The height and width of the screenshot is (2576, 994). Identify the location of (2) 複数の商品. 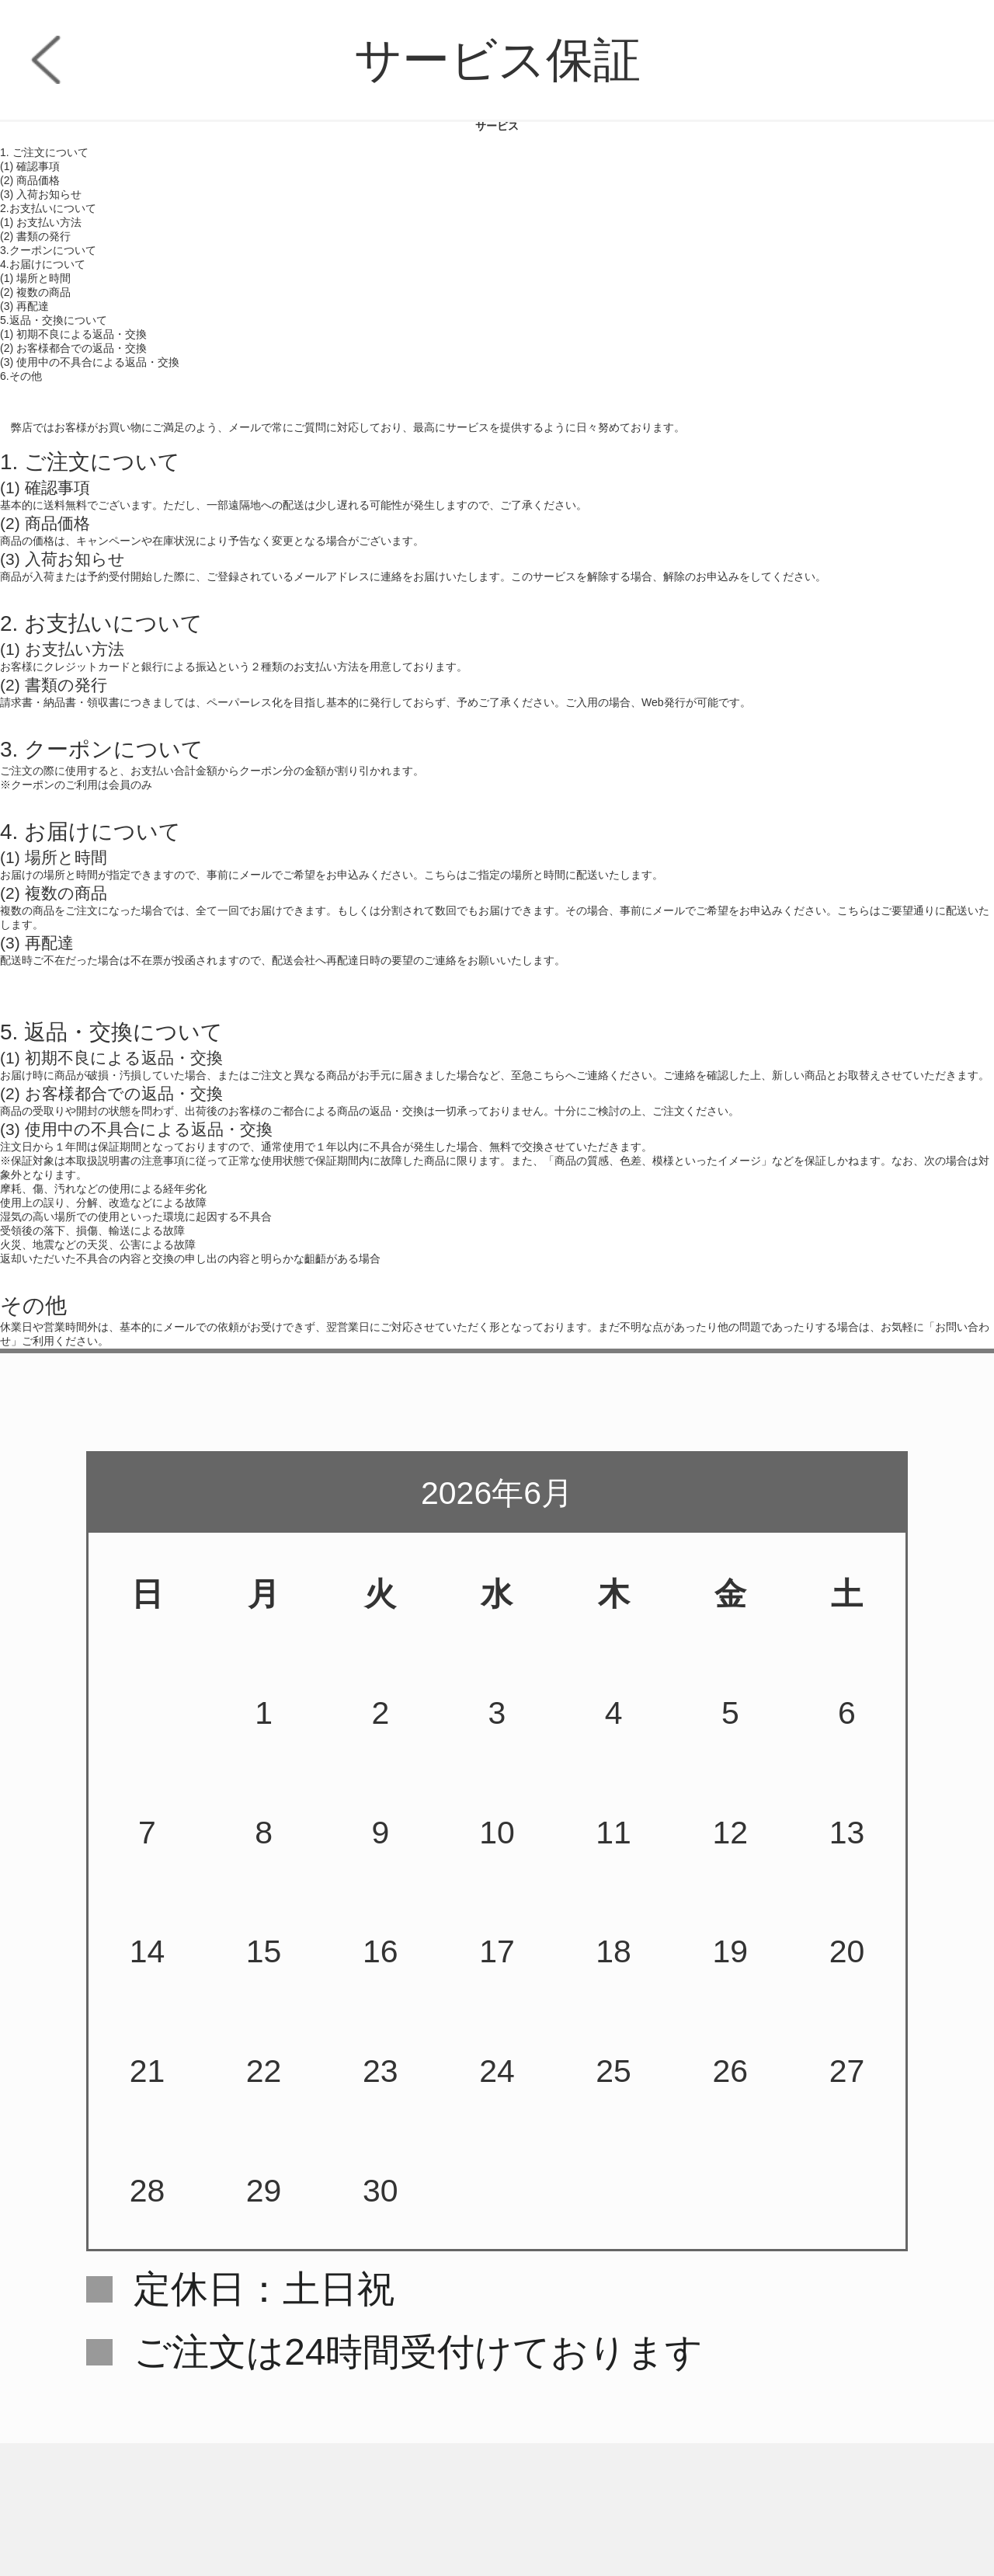
(35, 292).